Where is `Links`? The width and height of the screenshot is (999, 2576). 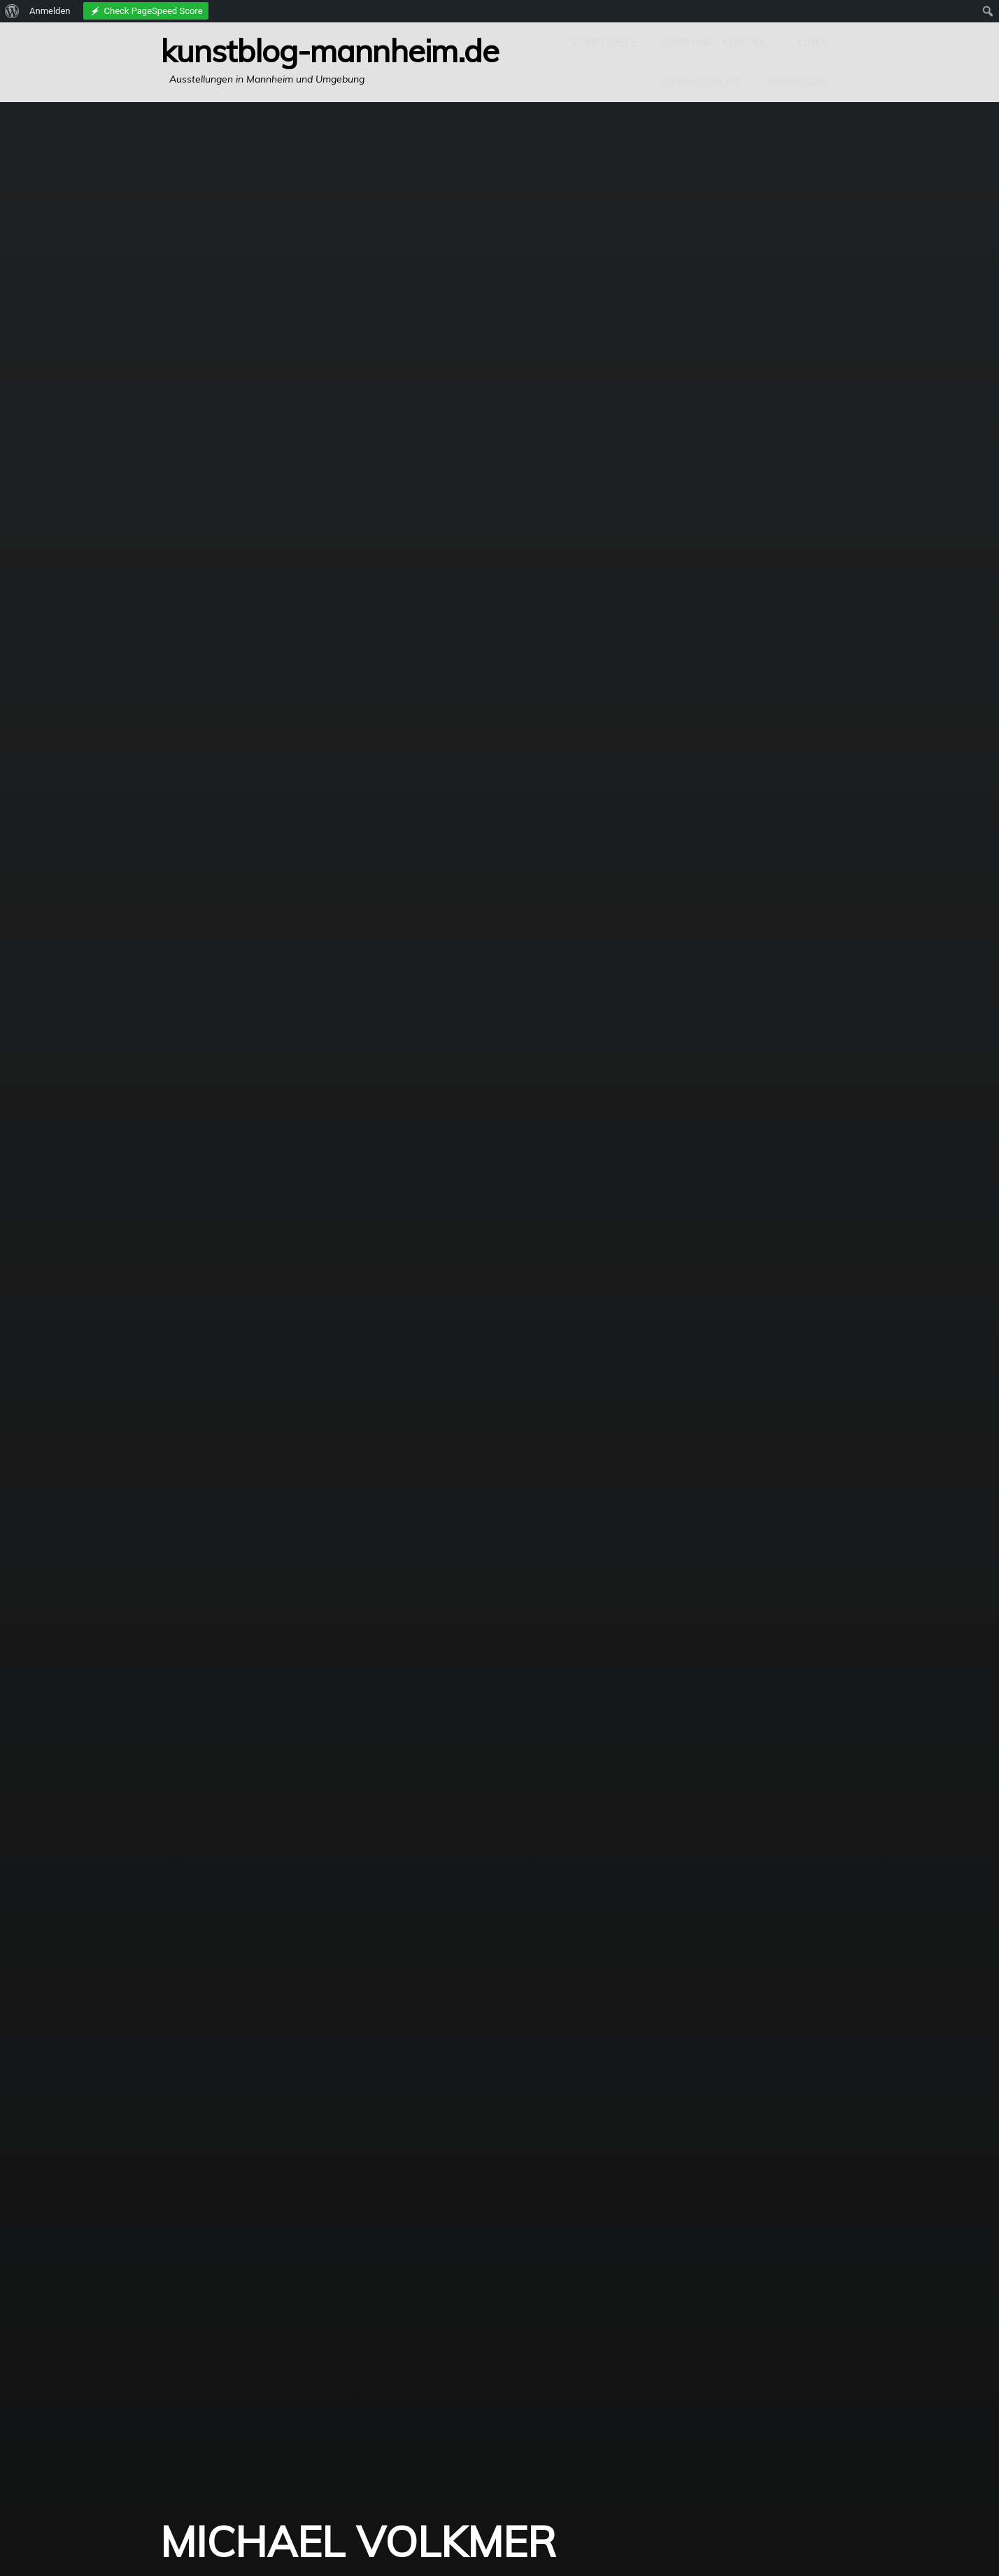
Links is located at coordinates (813, 42).